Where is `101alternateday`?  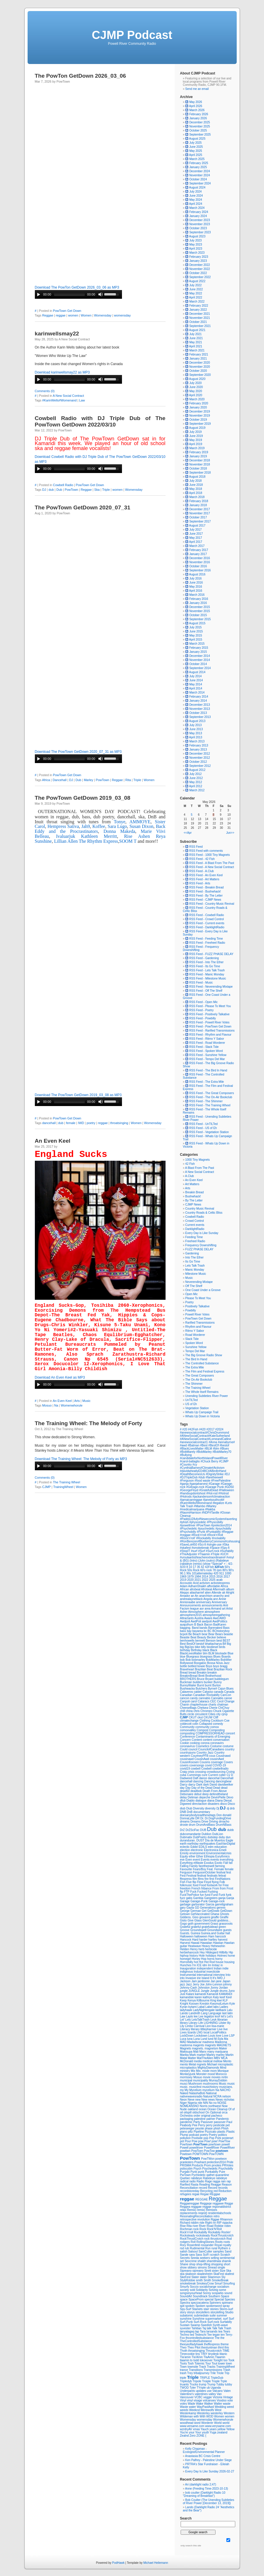 101alternateday is located at coordinates (203, 1573).